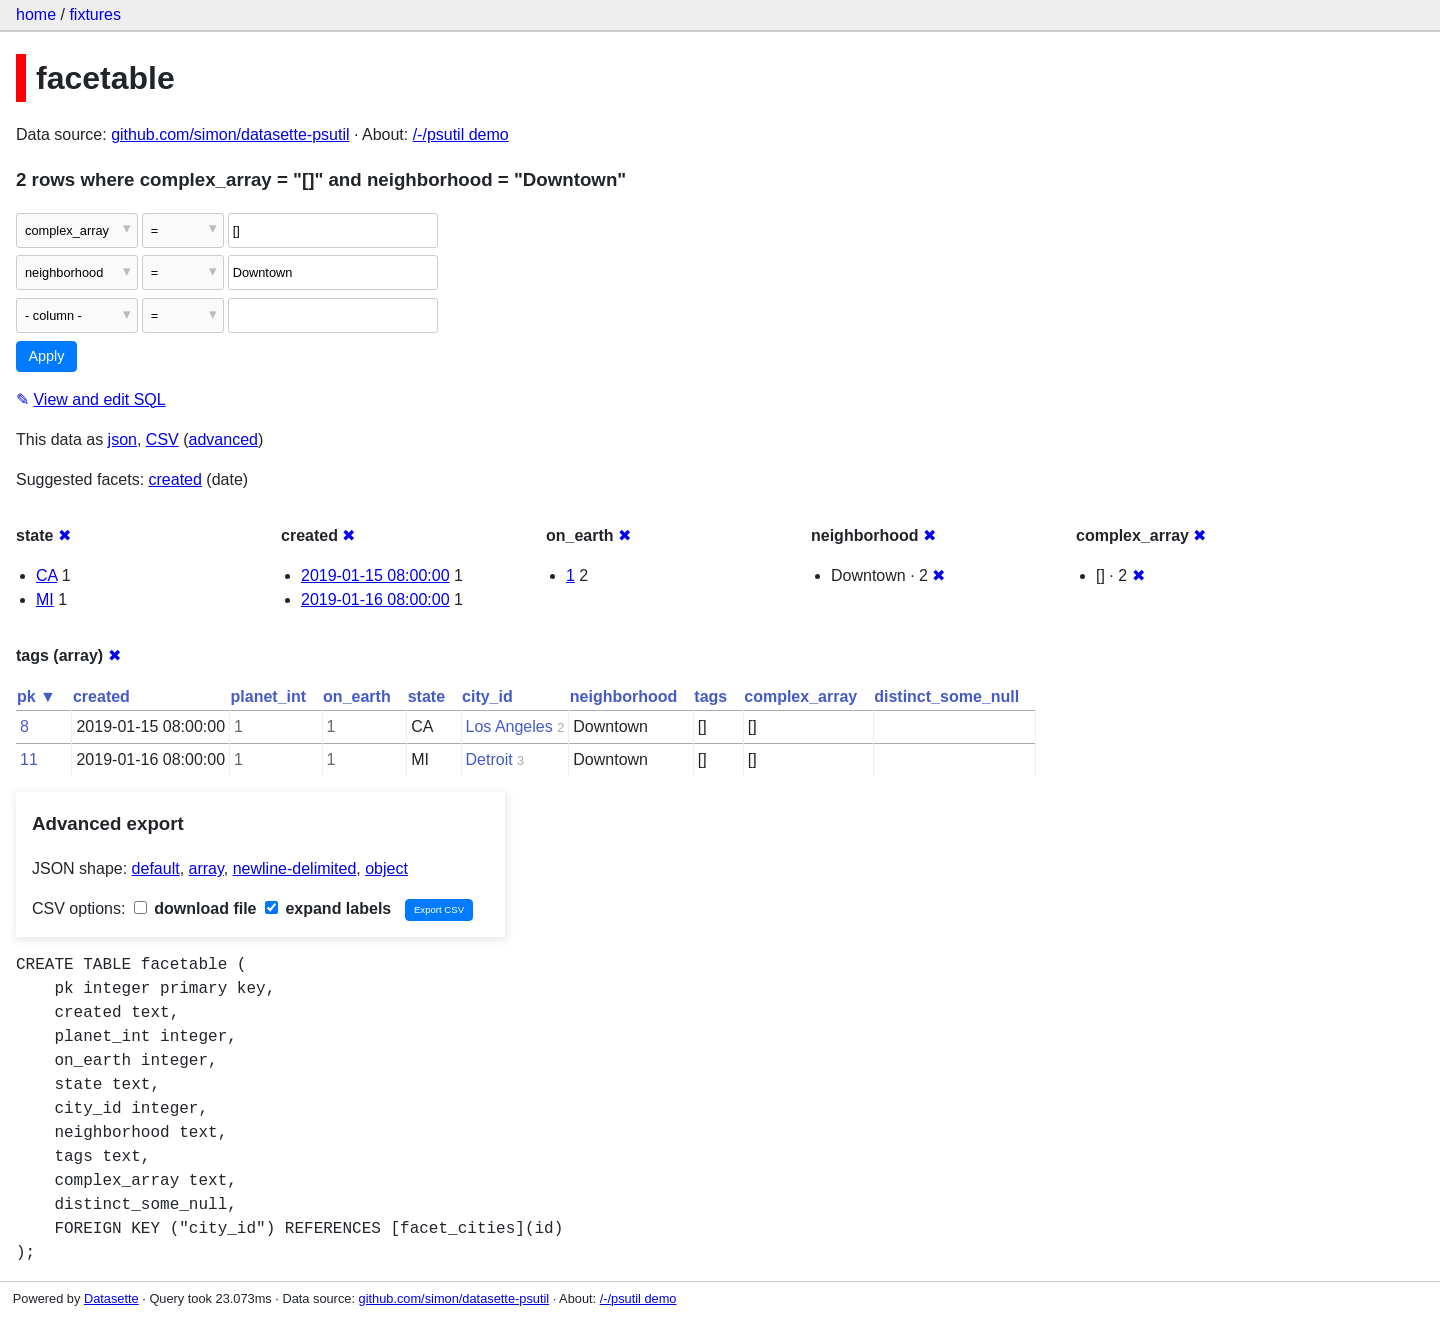 This screenshot has height=1321, width=1440. I want to click on complex_array, so click(800, 696).